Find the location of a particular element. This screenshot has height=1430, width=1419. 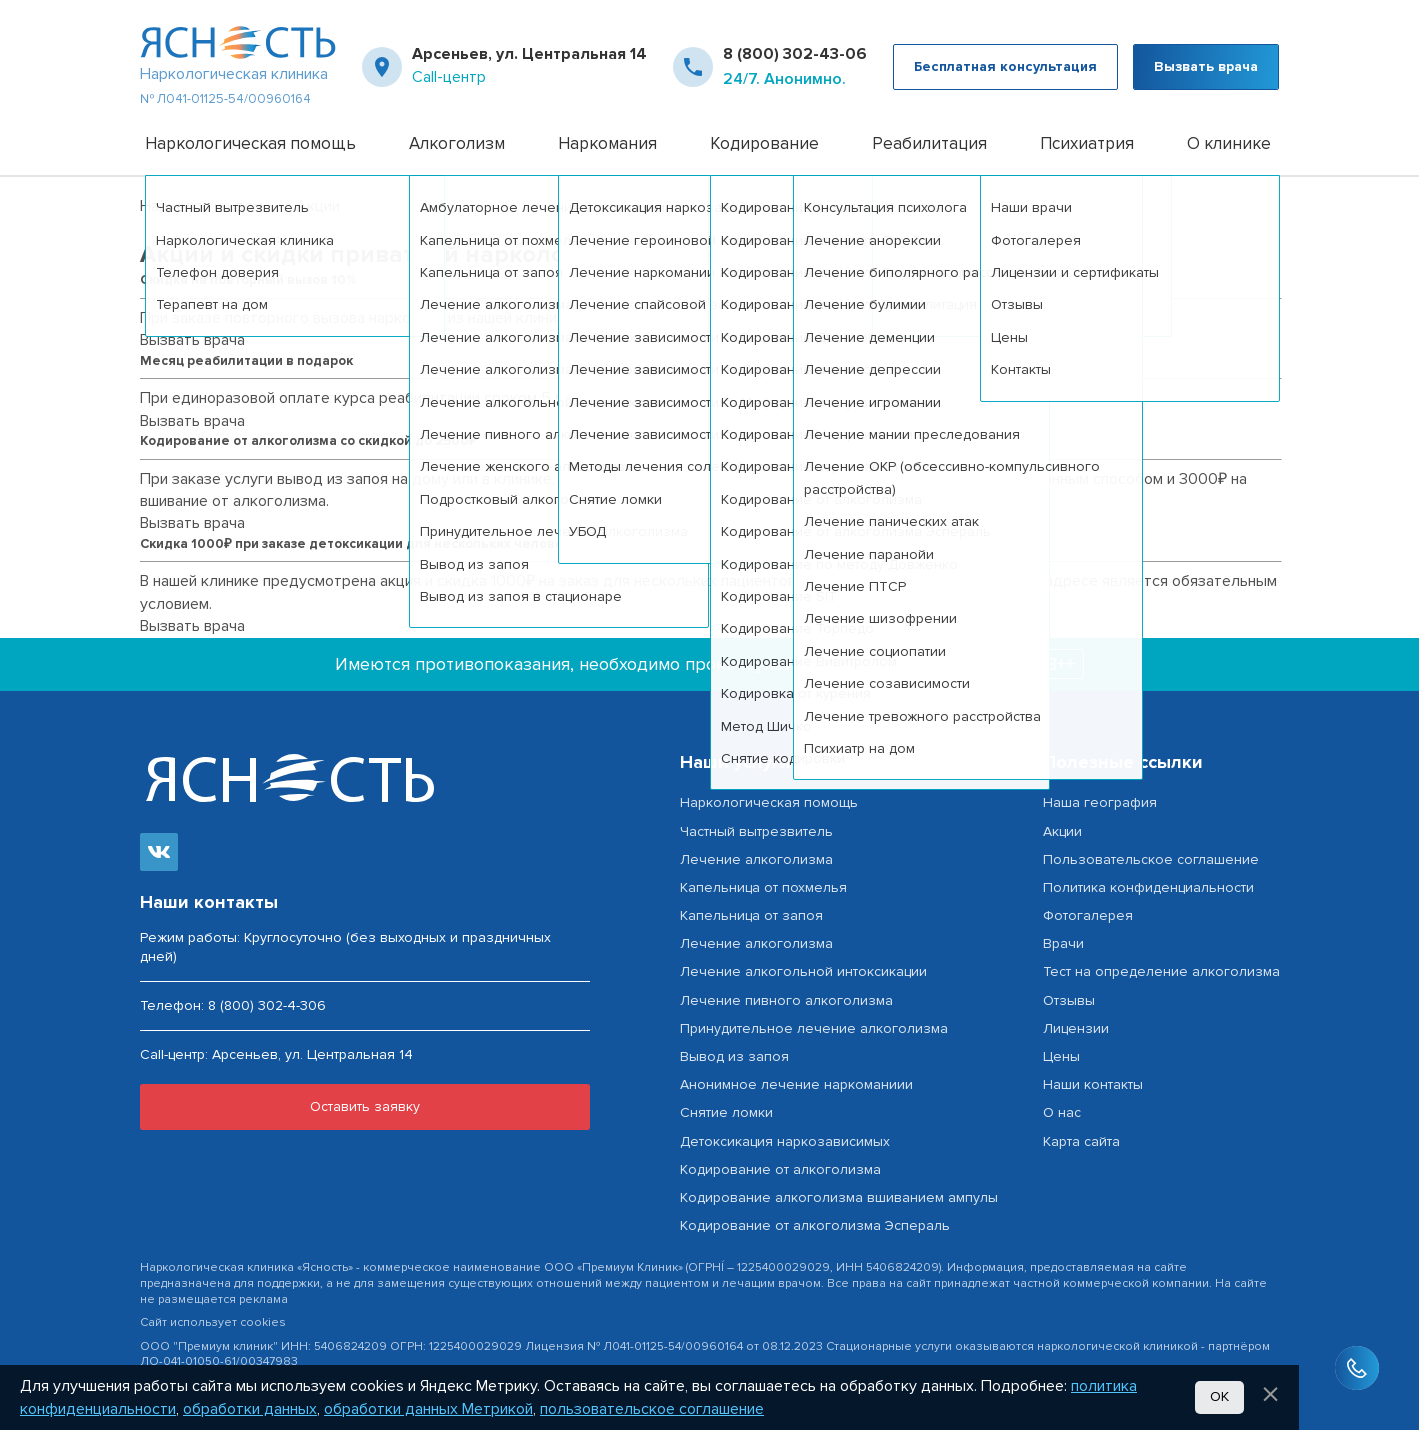

Капельница от запоя is located at coordinates (751, 915).